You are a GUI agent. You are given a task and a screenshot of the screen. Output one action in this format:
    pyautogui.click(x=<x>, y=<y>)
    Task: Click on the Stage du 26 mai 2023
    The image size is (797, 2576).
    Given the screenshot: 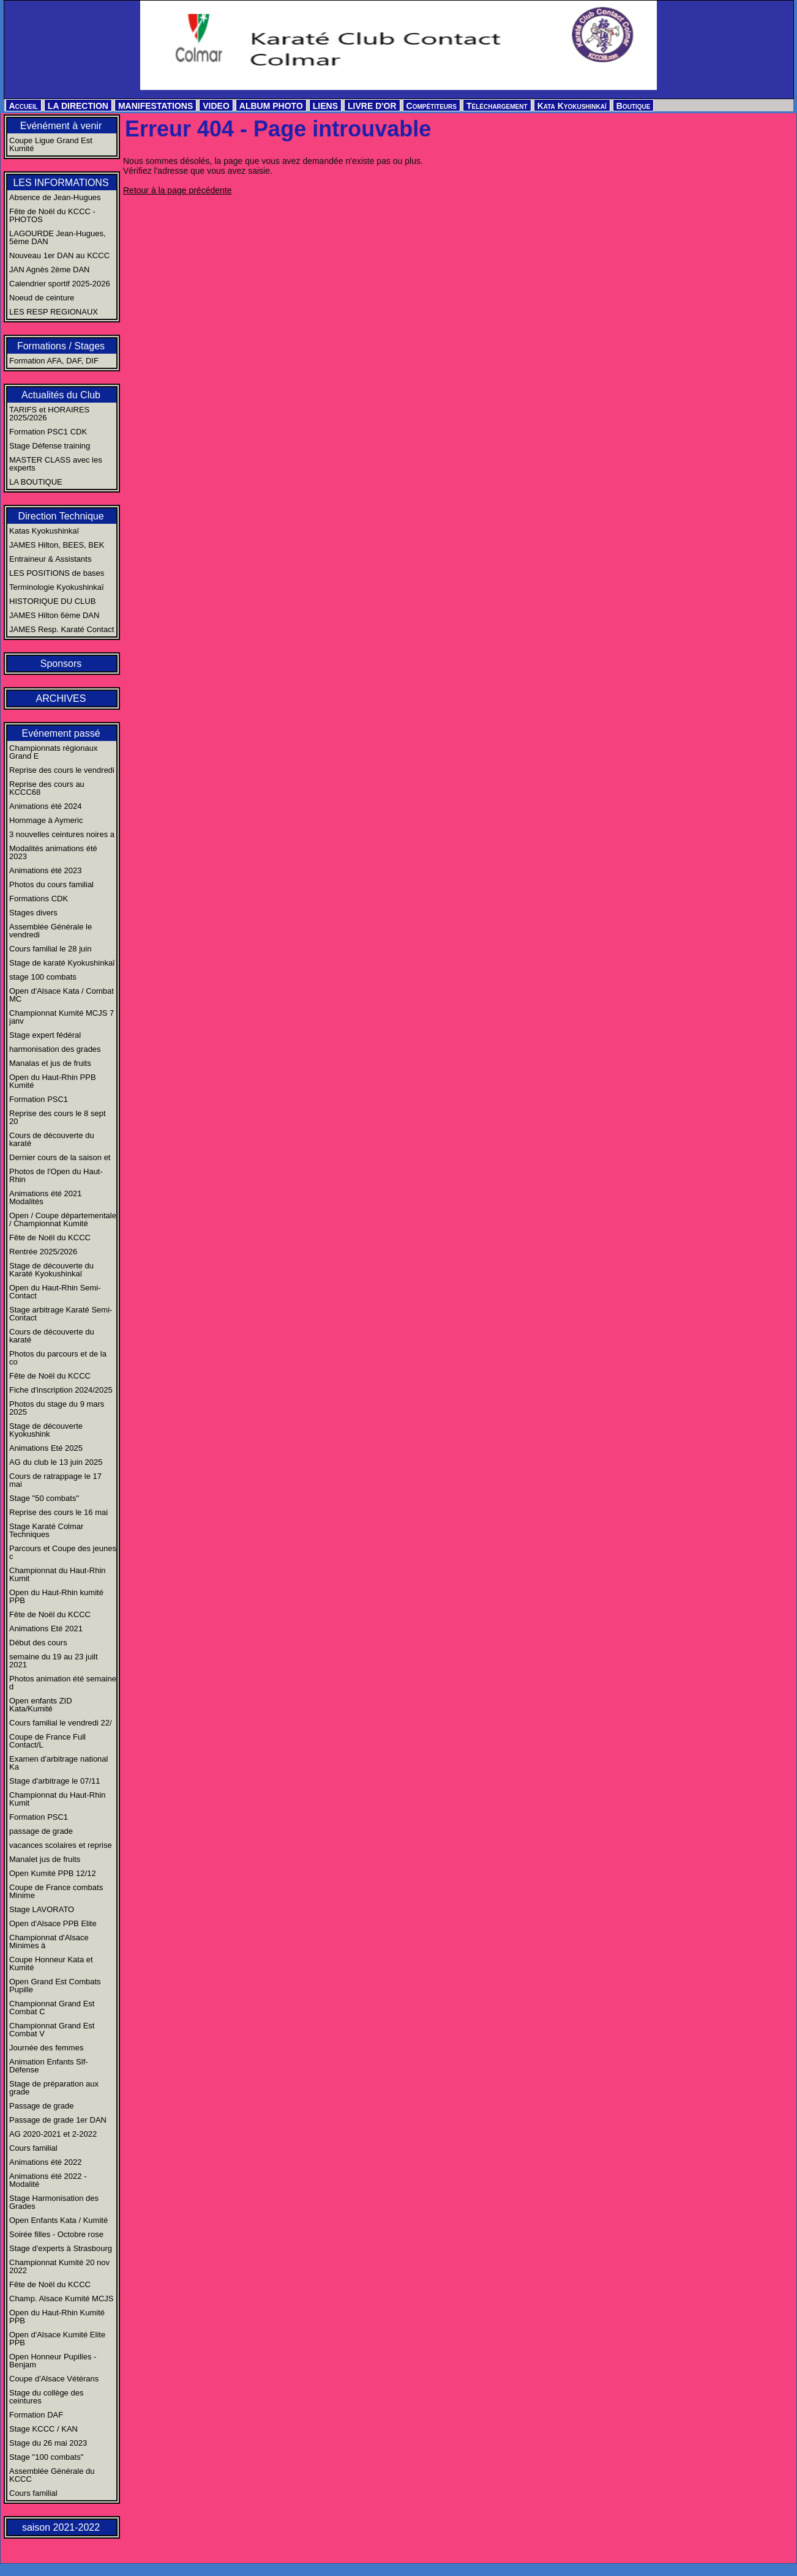 What is the action you would take?
    pyautogui.click(x=48, y=2443)
    